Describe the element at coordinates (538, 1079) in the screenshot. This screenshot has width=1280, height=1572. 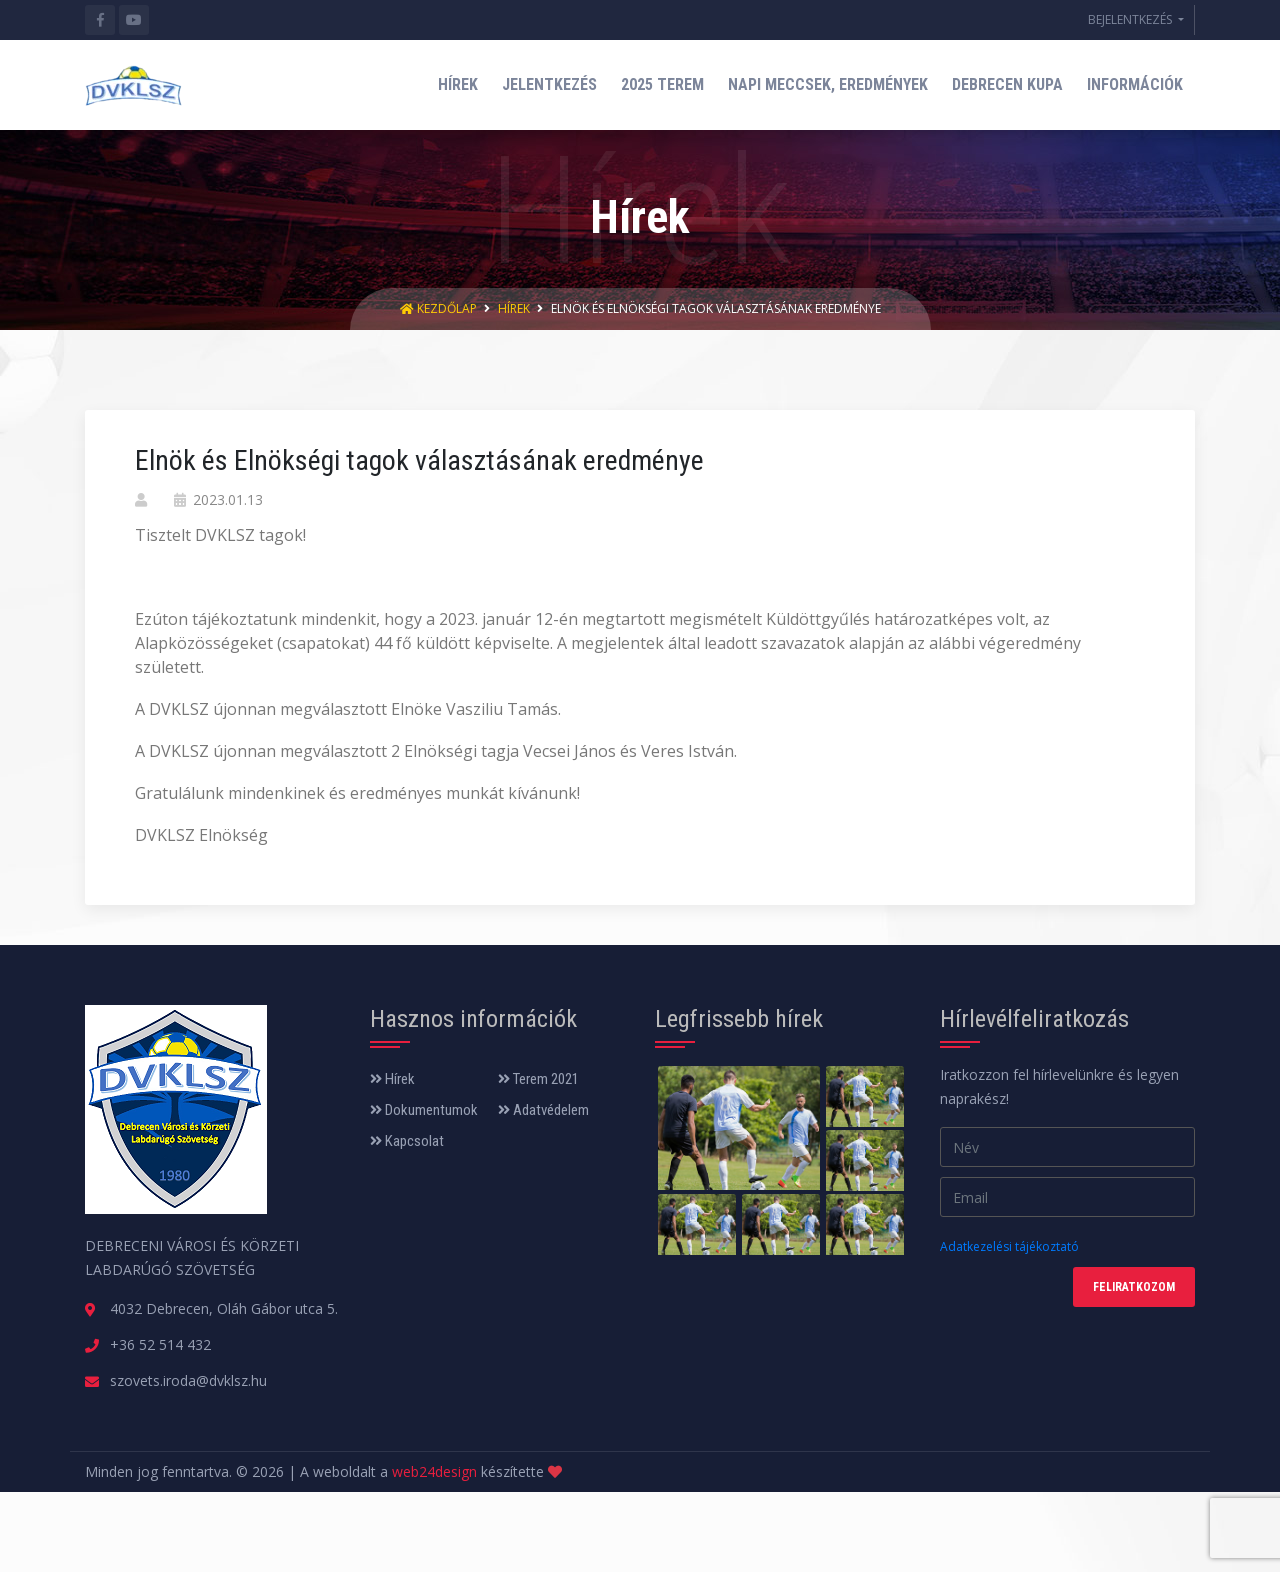
I see `Terem 2021` at that location.